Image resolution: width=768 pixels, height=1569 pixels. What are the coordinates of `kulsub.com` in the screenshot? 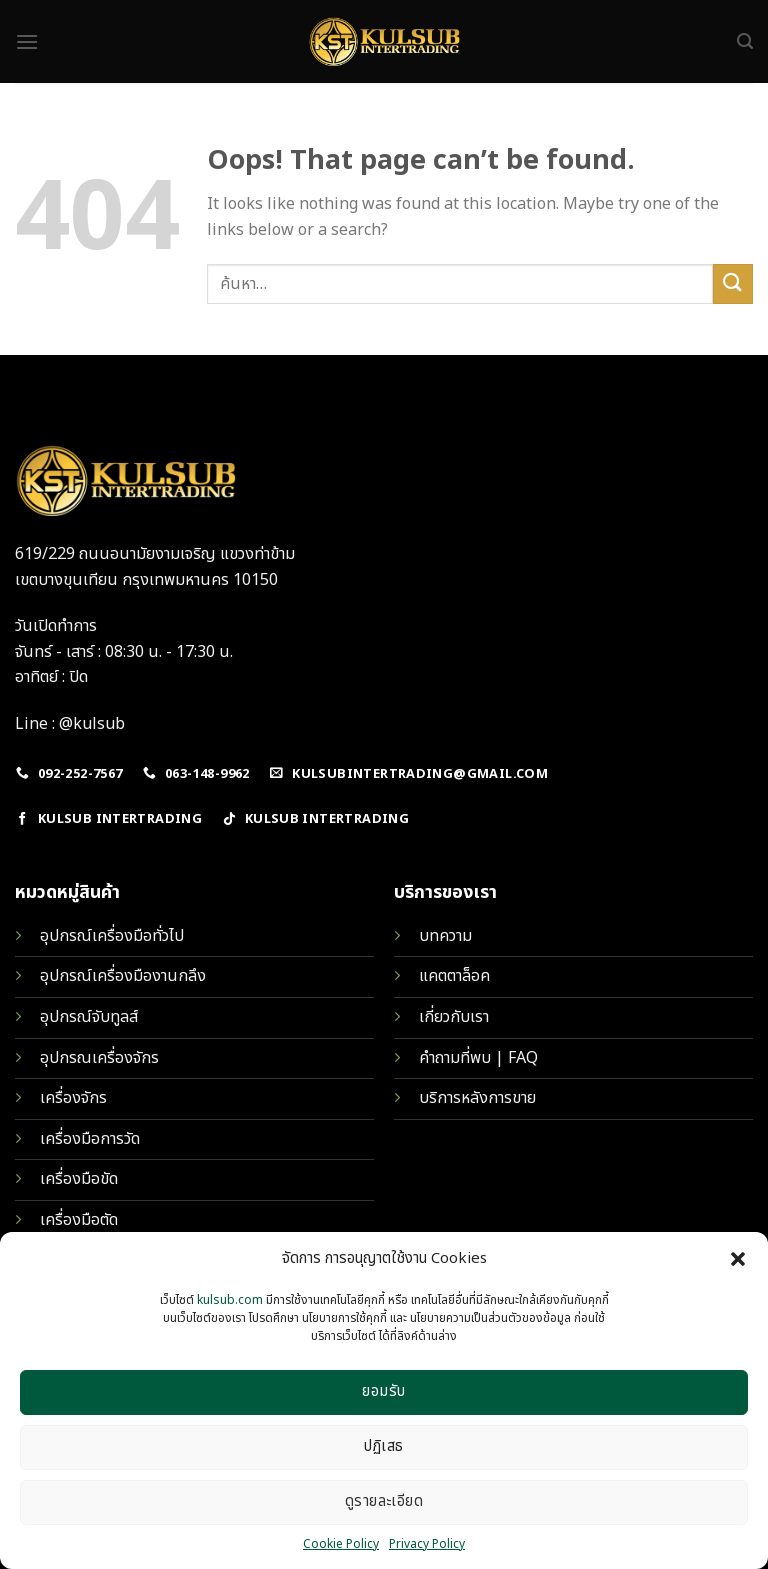 It's located at (230, 1300).